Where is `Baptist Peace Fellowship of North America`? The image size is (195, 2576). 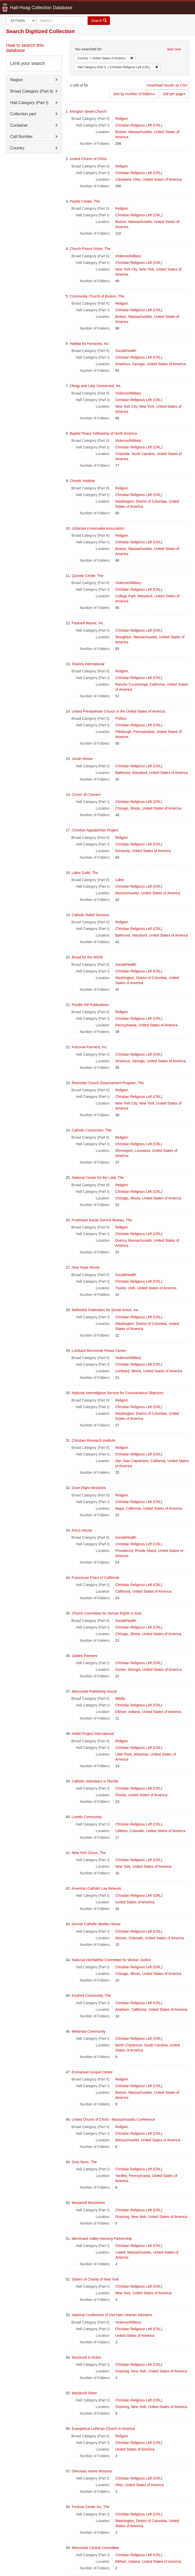 Baptist Peace Fellowship of North America is located at coordinates (103, 433).